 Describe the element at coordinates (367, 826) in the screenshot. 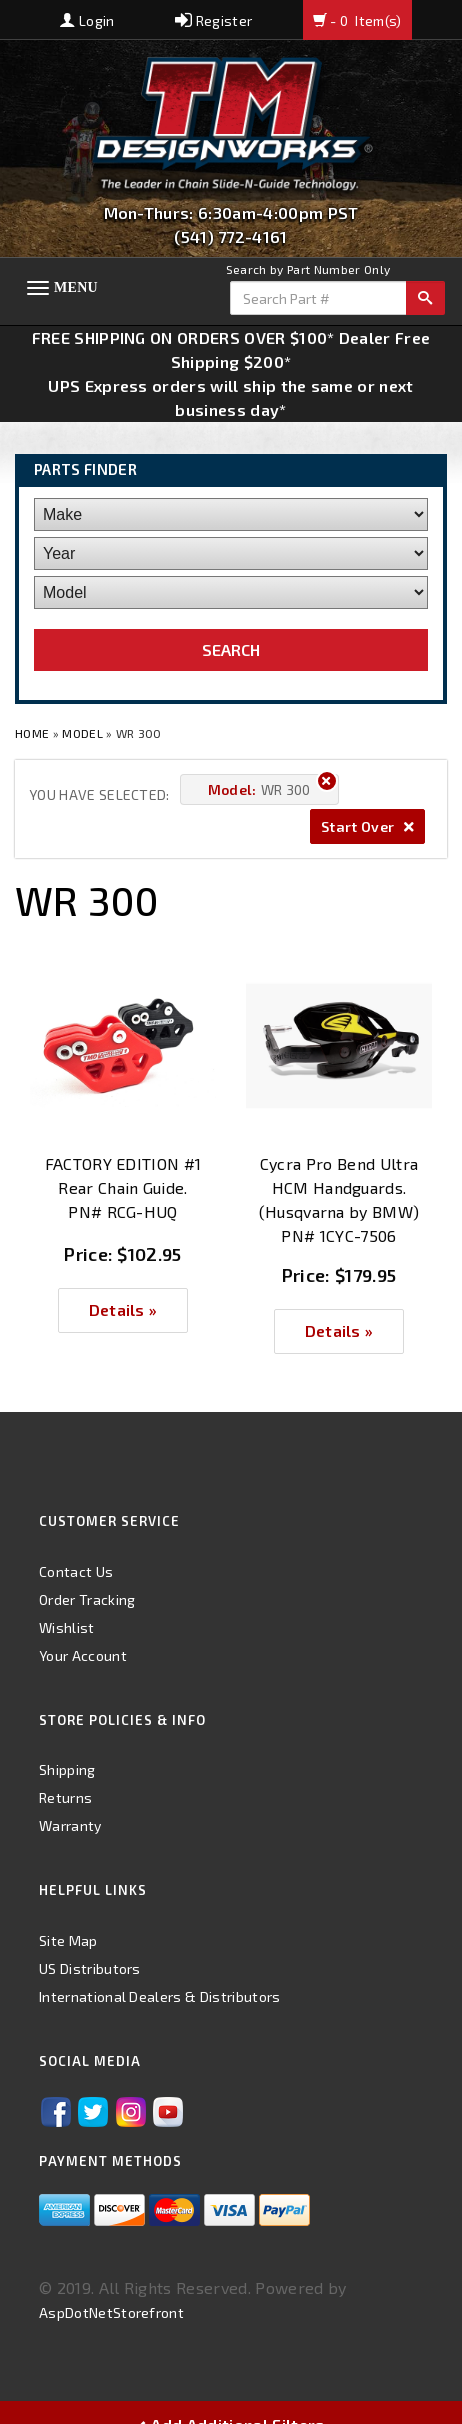

I see `Start Over` at that location.